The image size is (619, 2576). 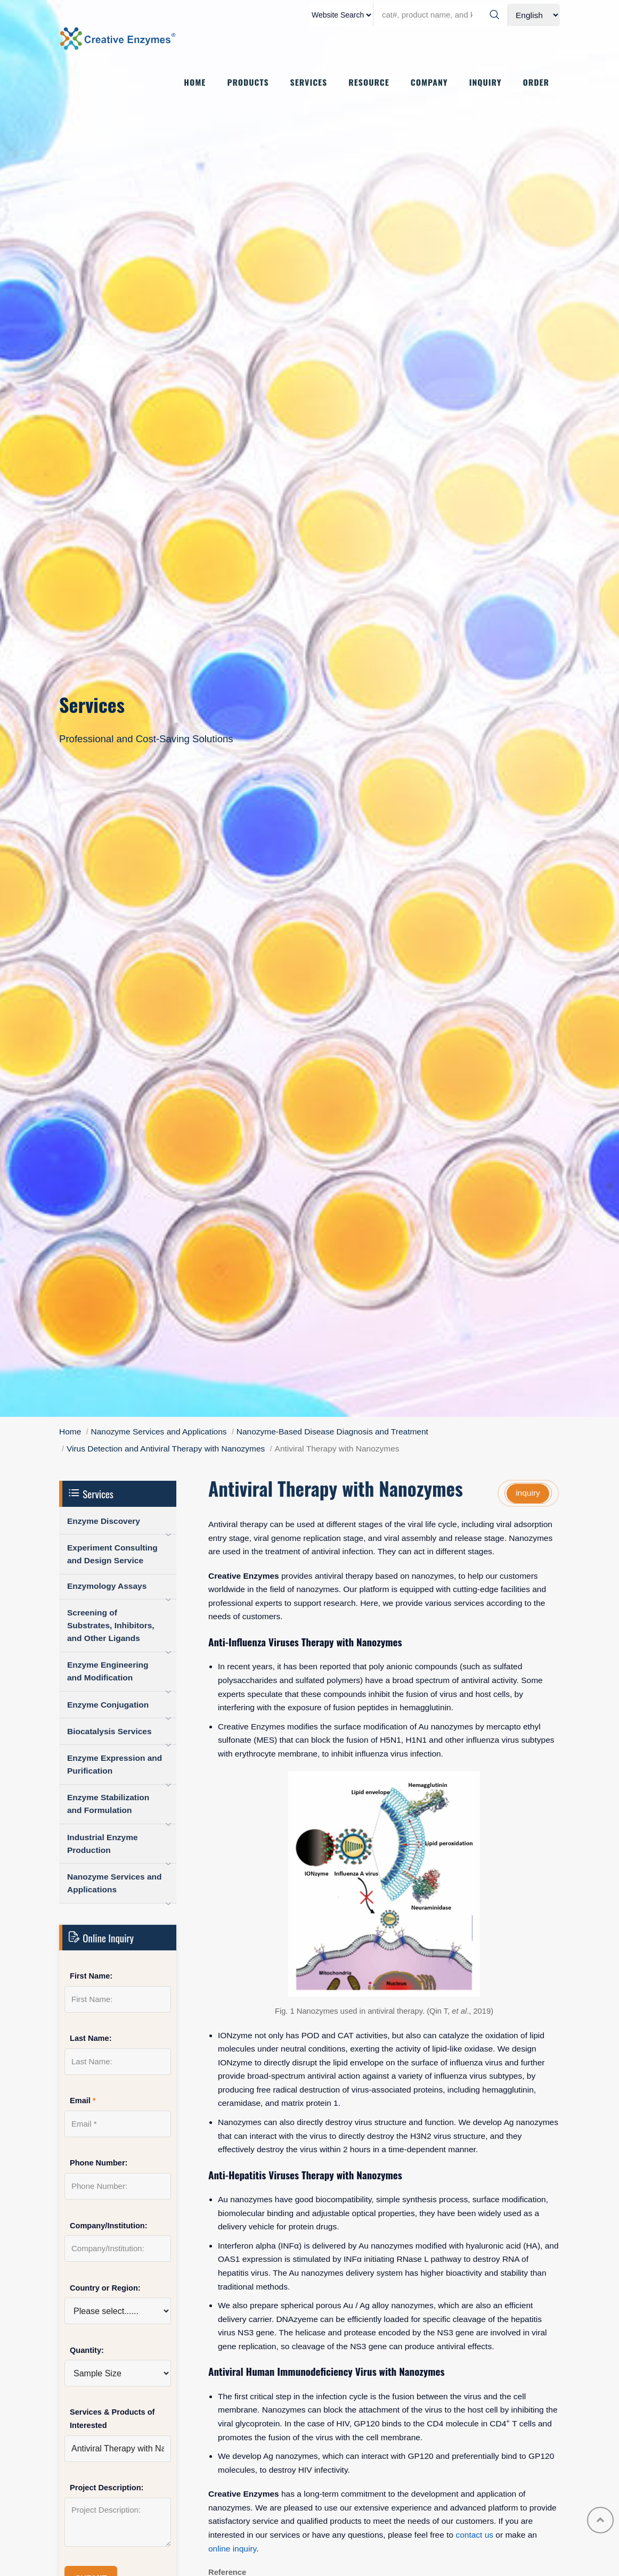 I want to click on Last Name:, so click(x=91, y=2038).